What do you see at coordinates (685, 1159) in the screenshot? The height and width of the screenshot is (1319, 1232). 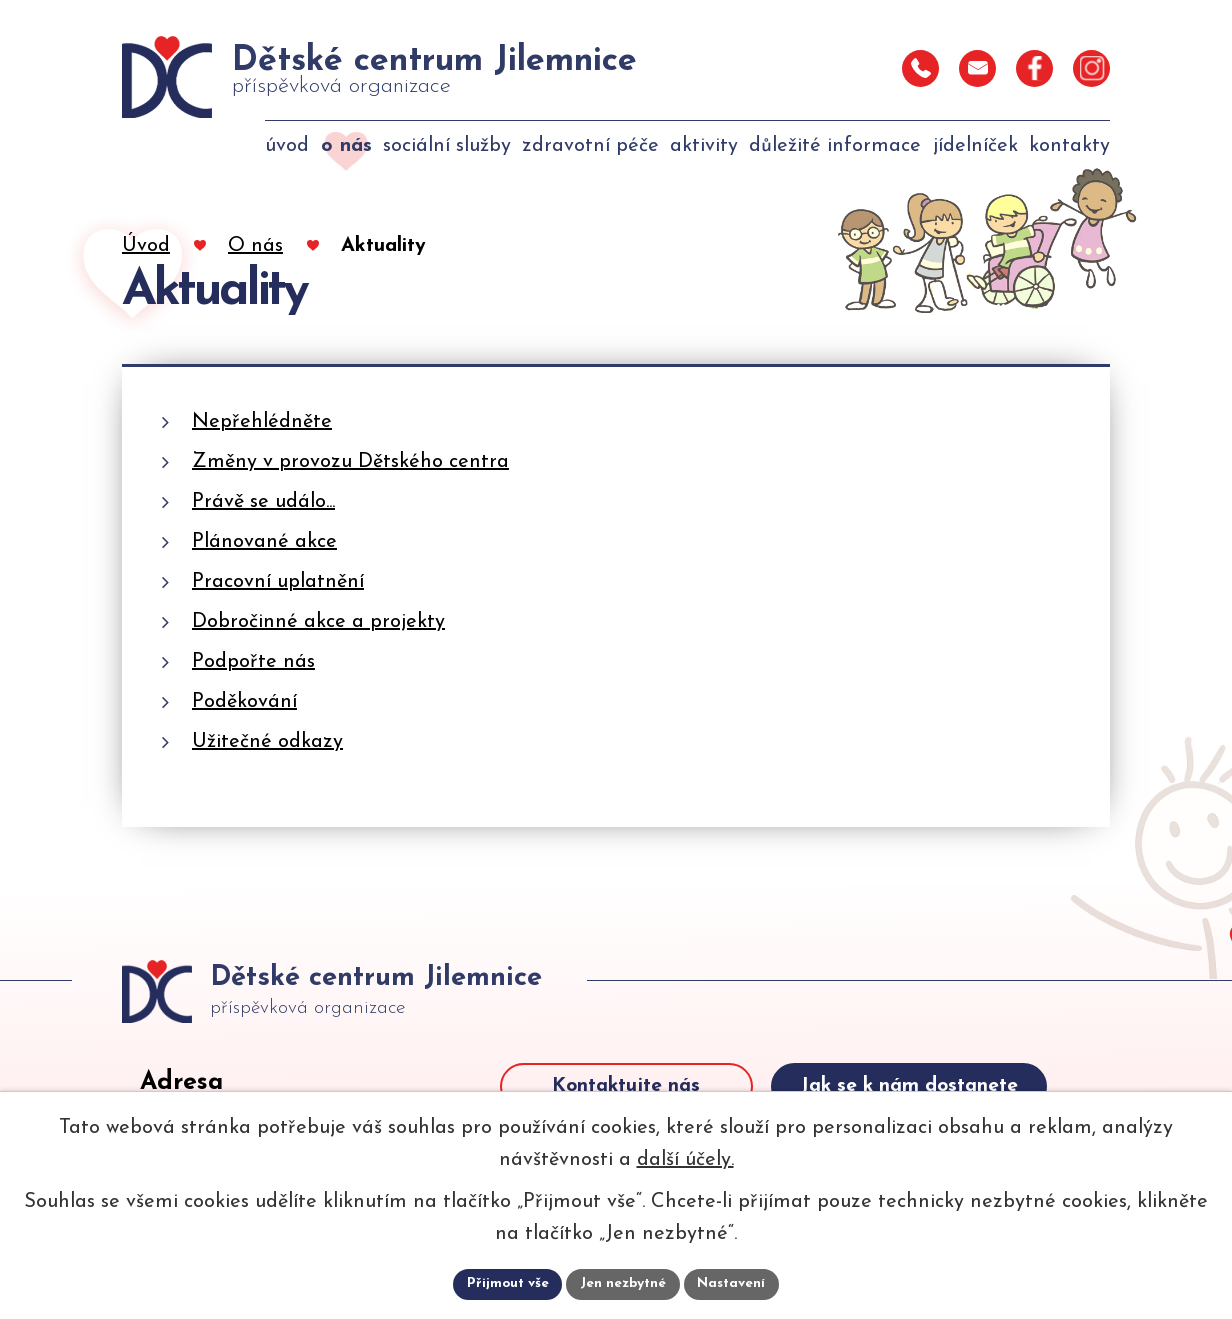 I see `další účely.` at bounding box center [685, 1159].